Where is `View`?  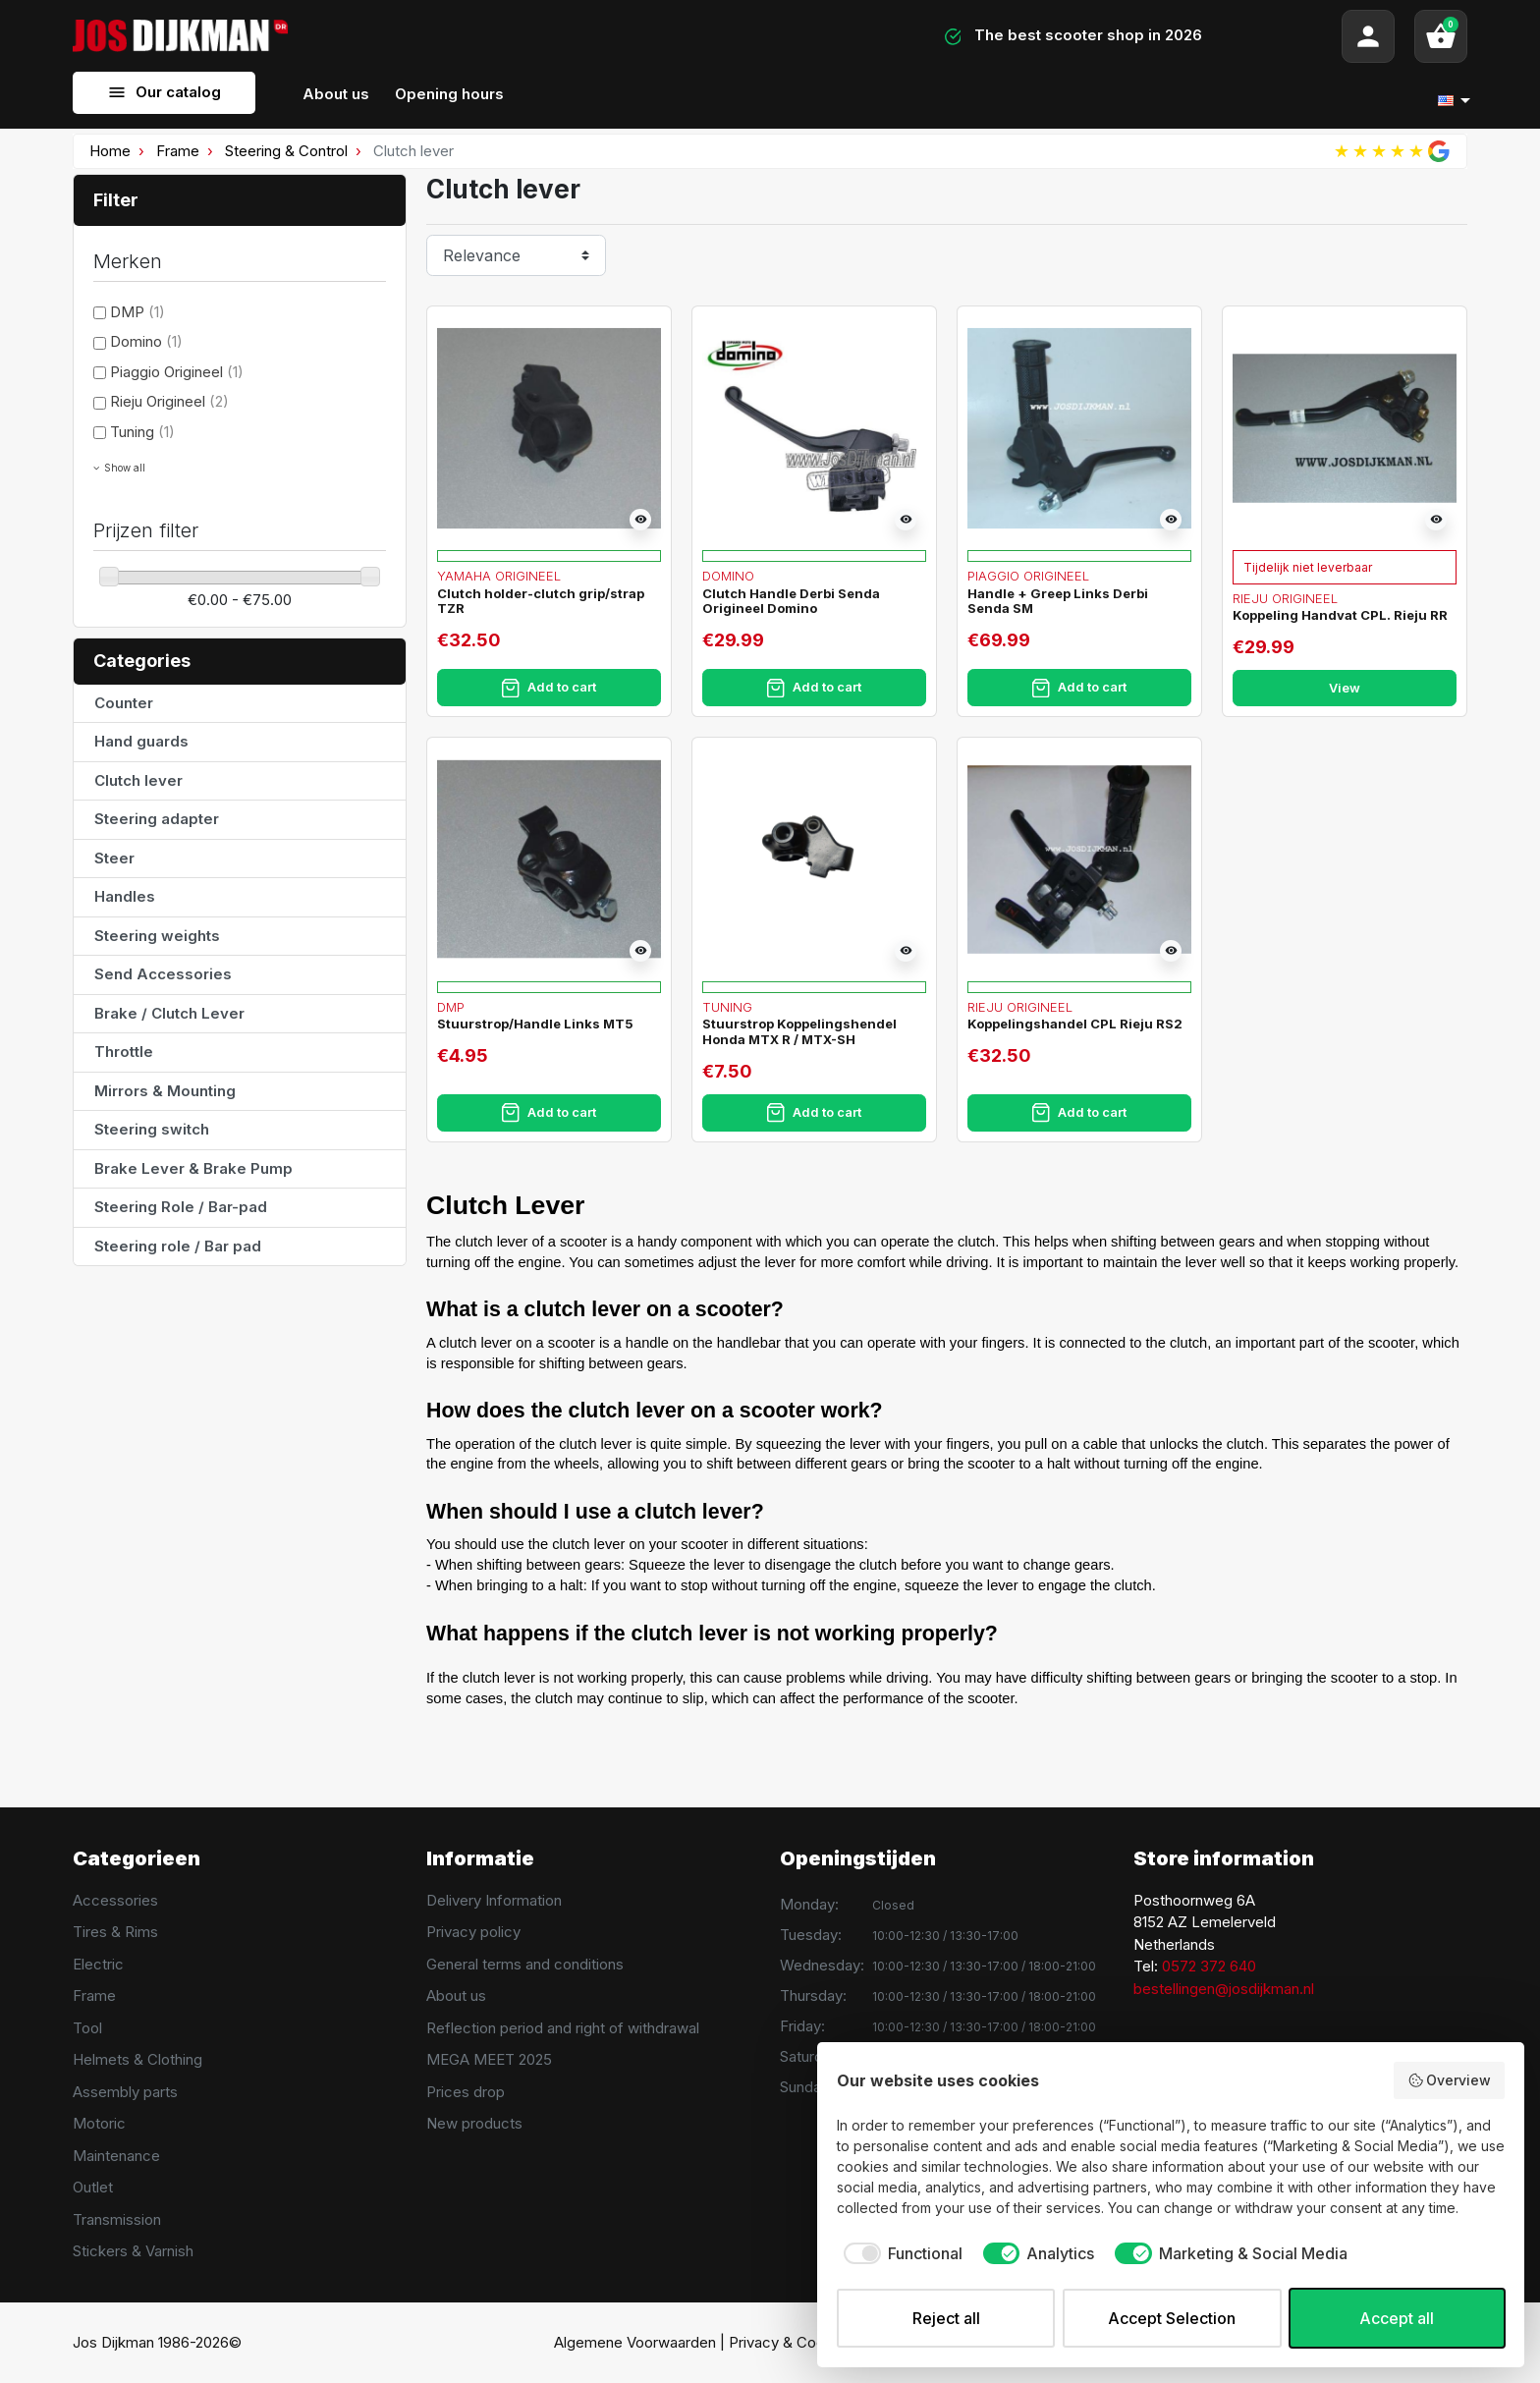
View is located at coordinates (1344, 688).